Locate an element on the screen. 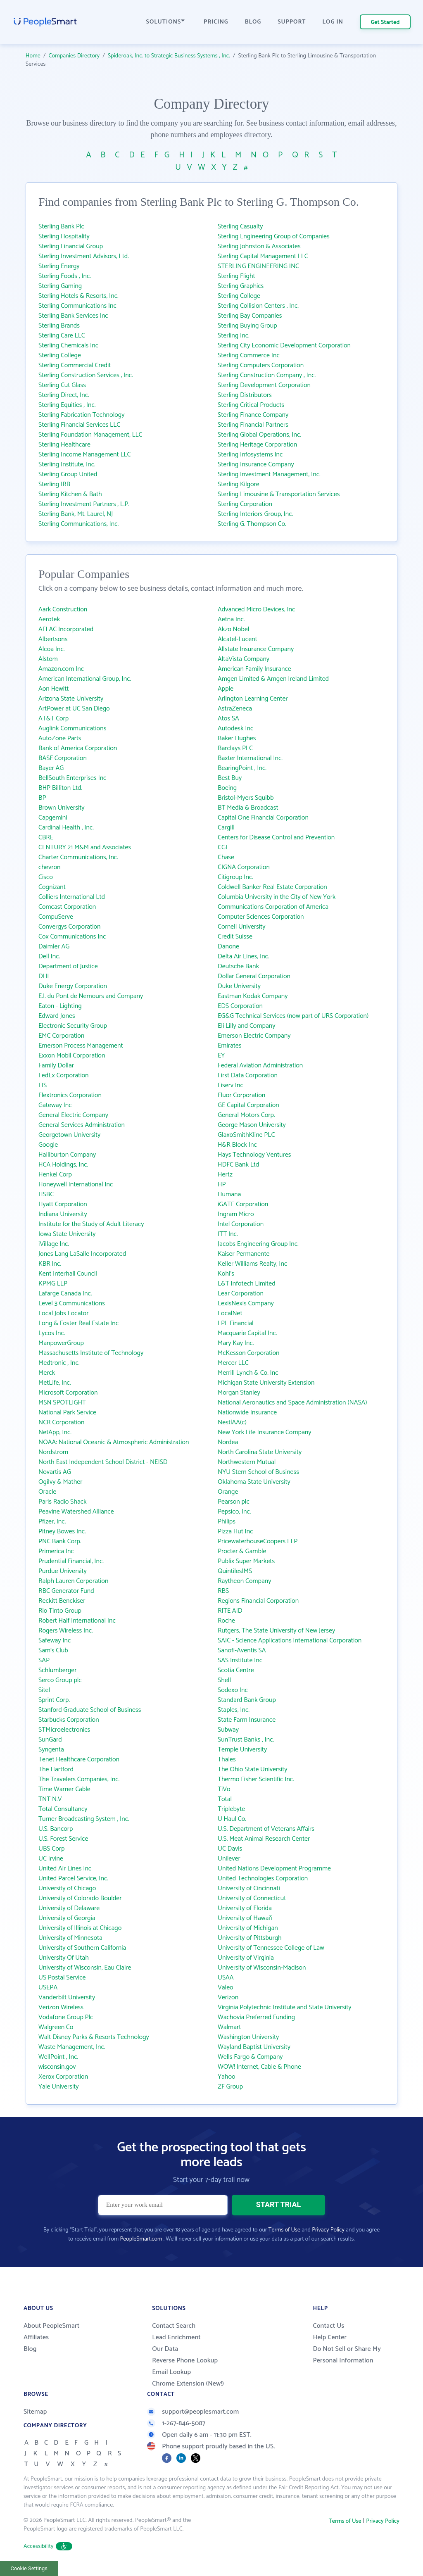 This screenshot has width=423, height=2576. Wells Fargo & Company is located at coordinates (250, 2057).